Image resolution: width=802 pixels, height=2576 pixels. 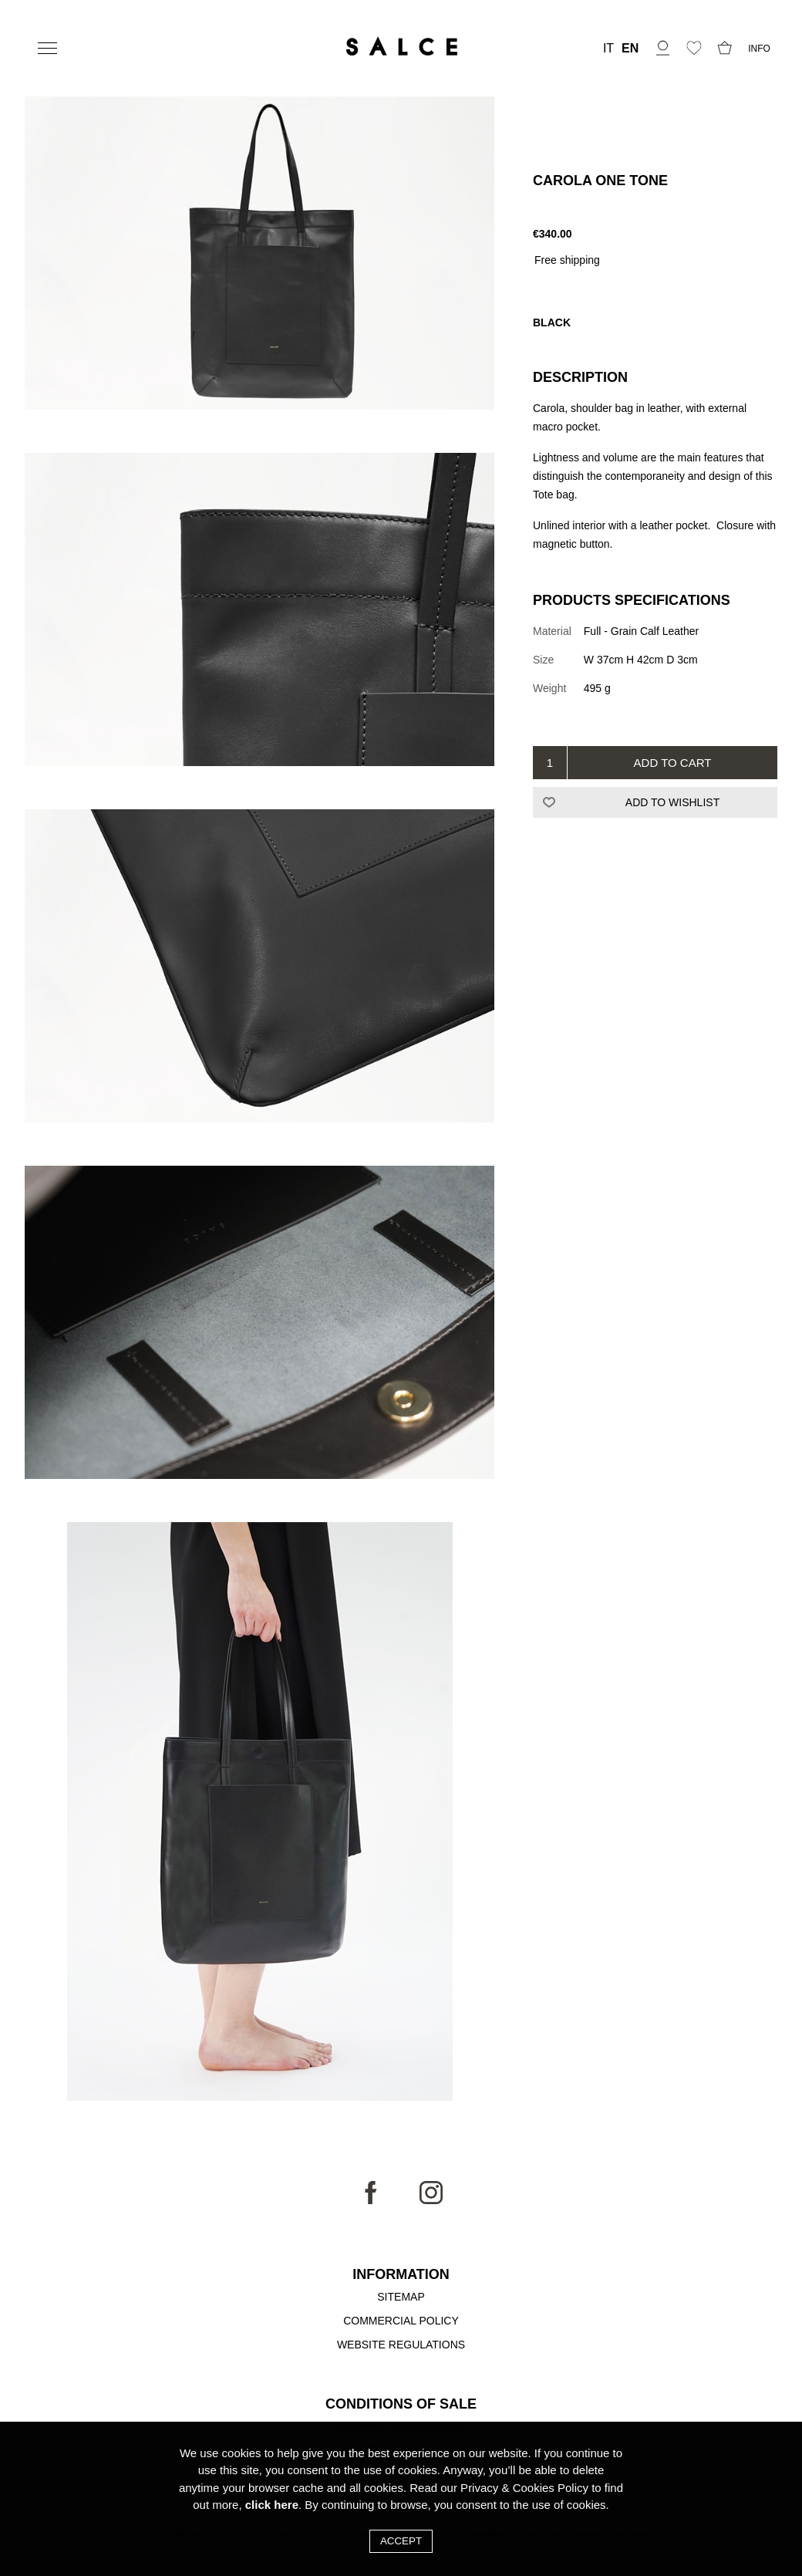 I want to click on INFO, so click(x=759, y=48).